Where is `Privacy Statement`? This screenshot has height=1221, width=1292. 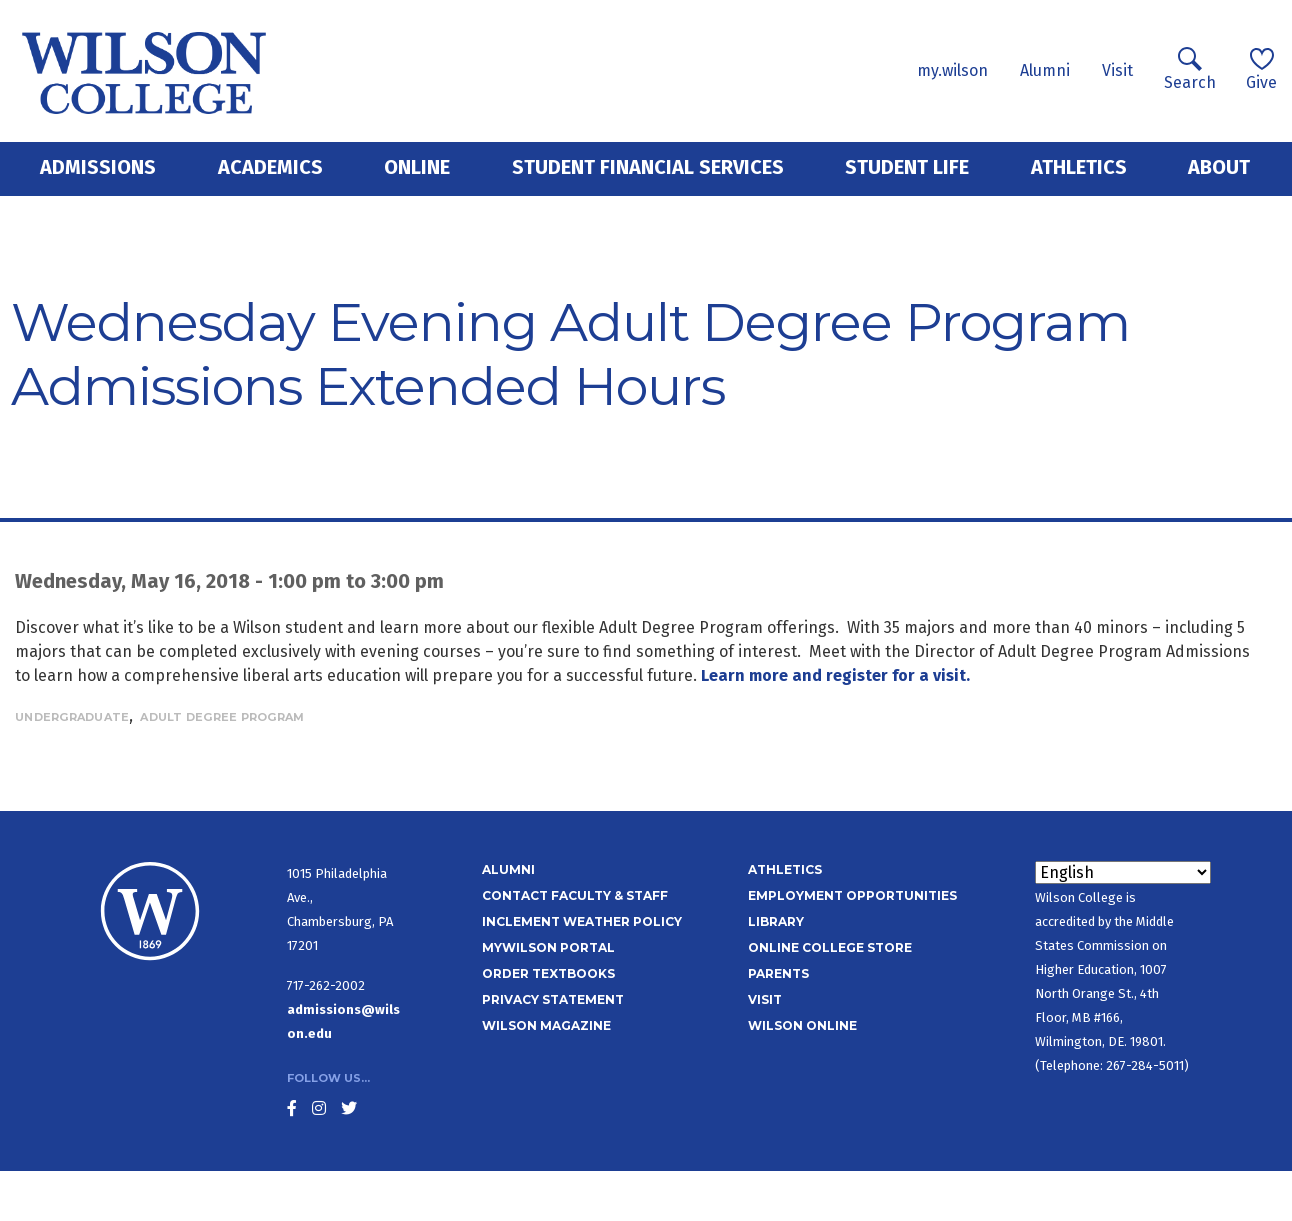 Privacy Statement is located at coordinates (553, 999).